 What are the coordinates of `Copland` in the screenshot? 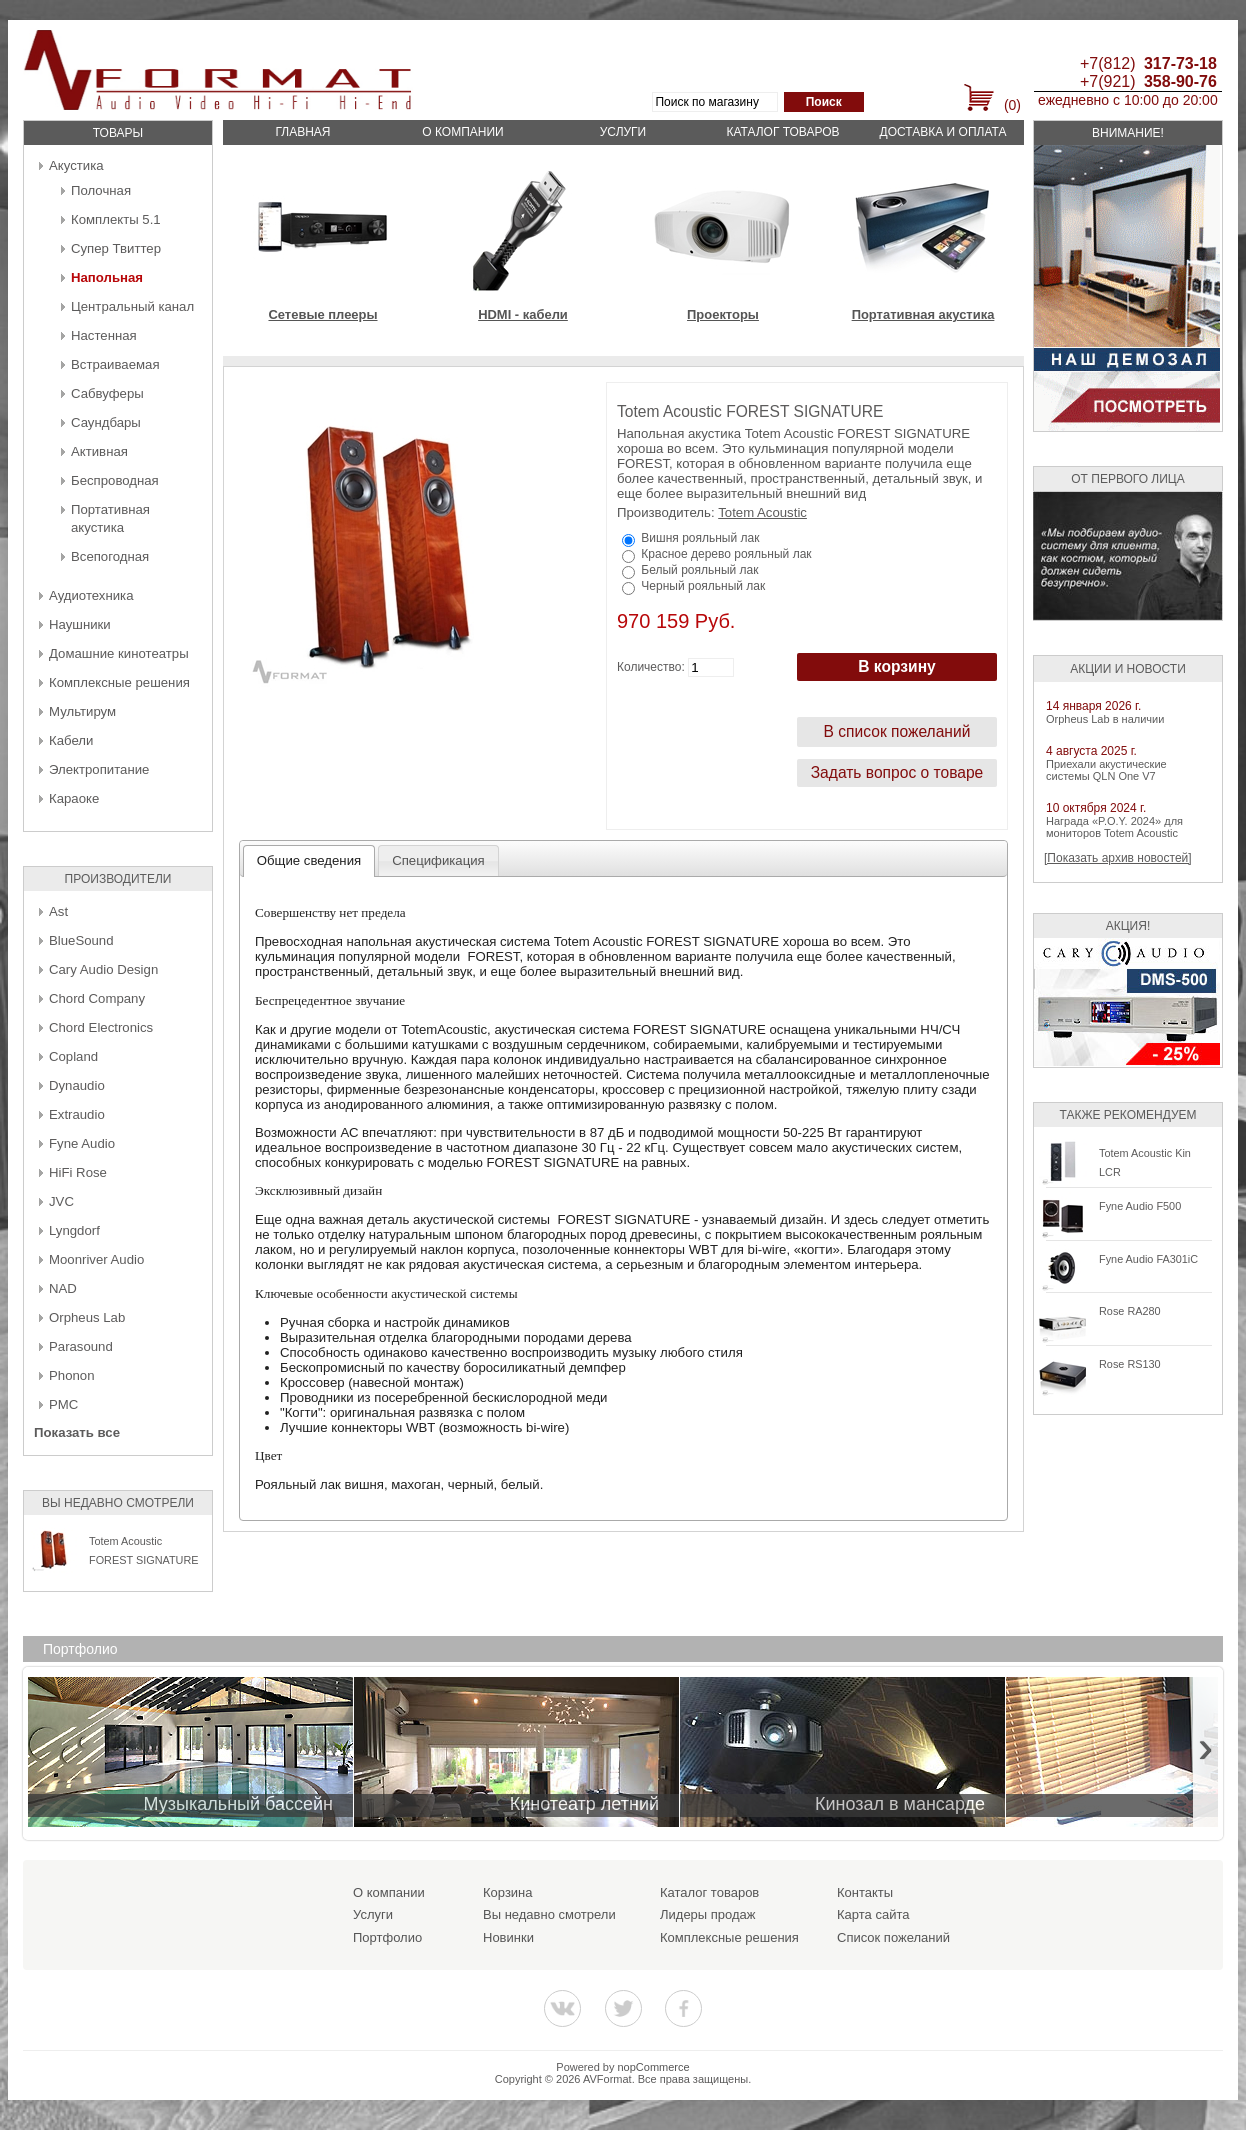 It's located at (73, 1056).